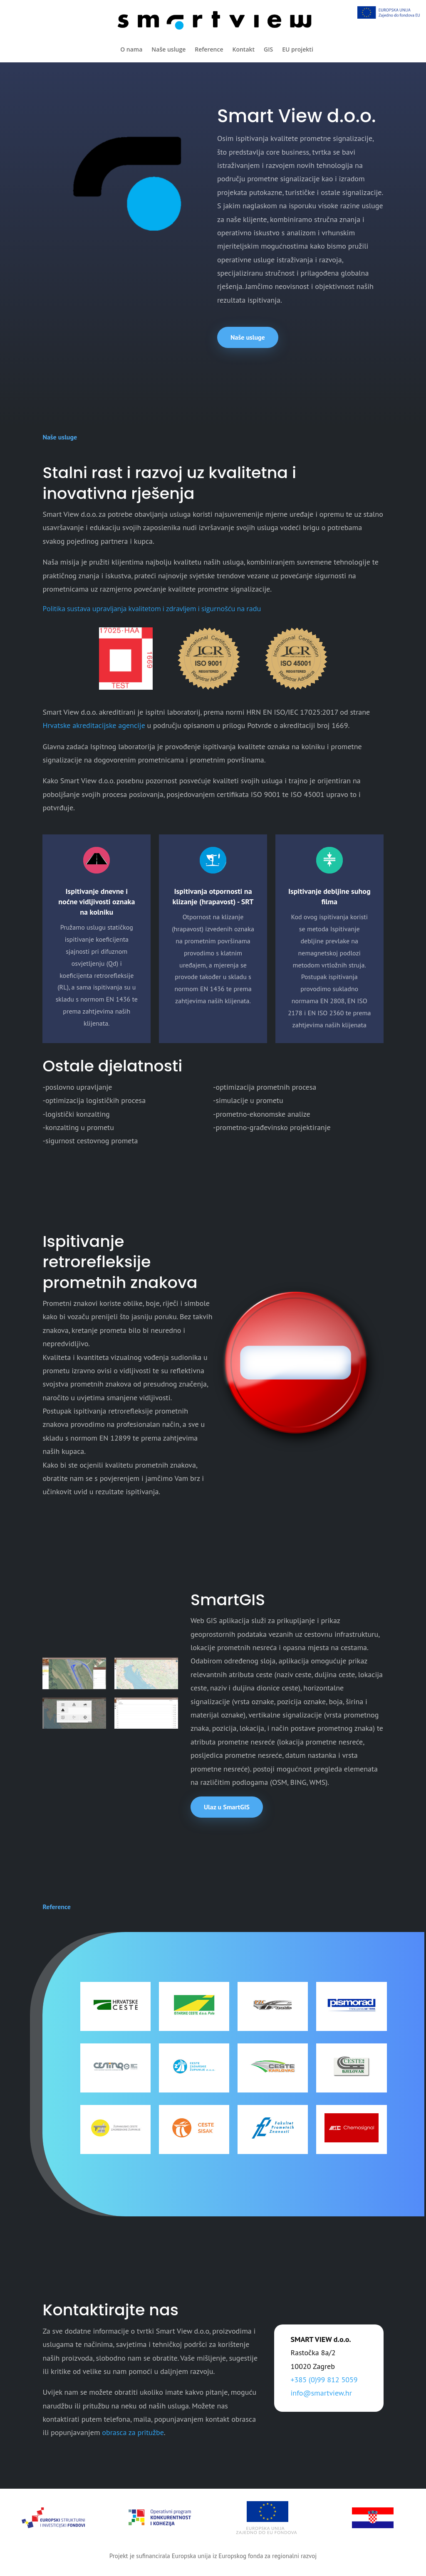  Describe the element at coordinates (132, 2432) in the screenshot. I see `obrasca za pritužbe` at that location.